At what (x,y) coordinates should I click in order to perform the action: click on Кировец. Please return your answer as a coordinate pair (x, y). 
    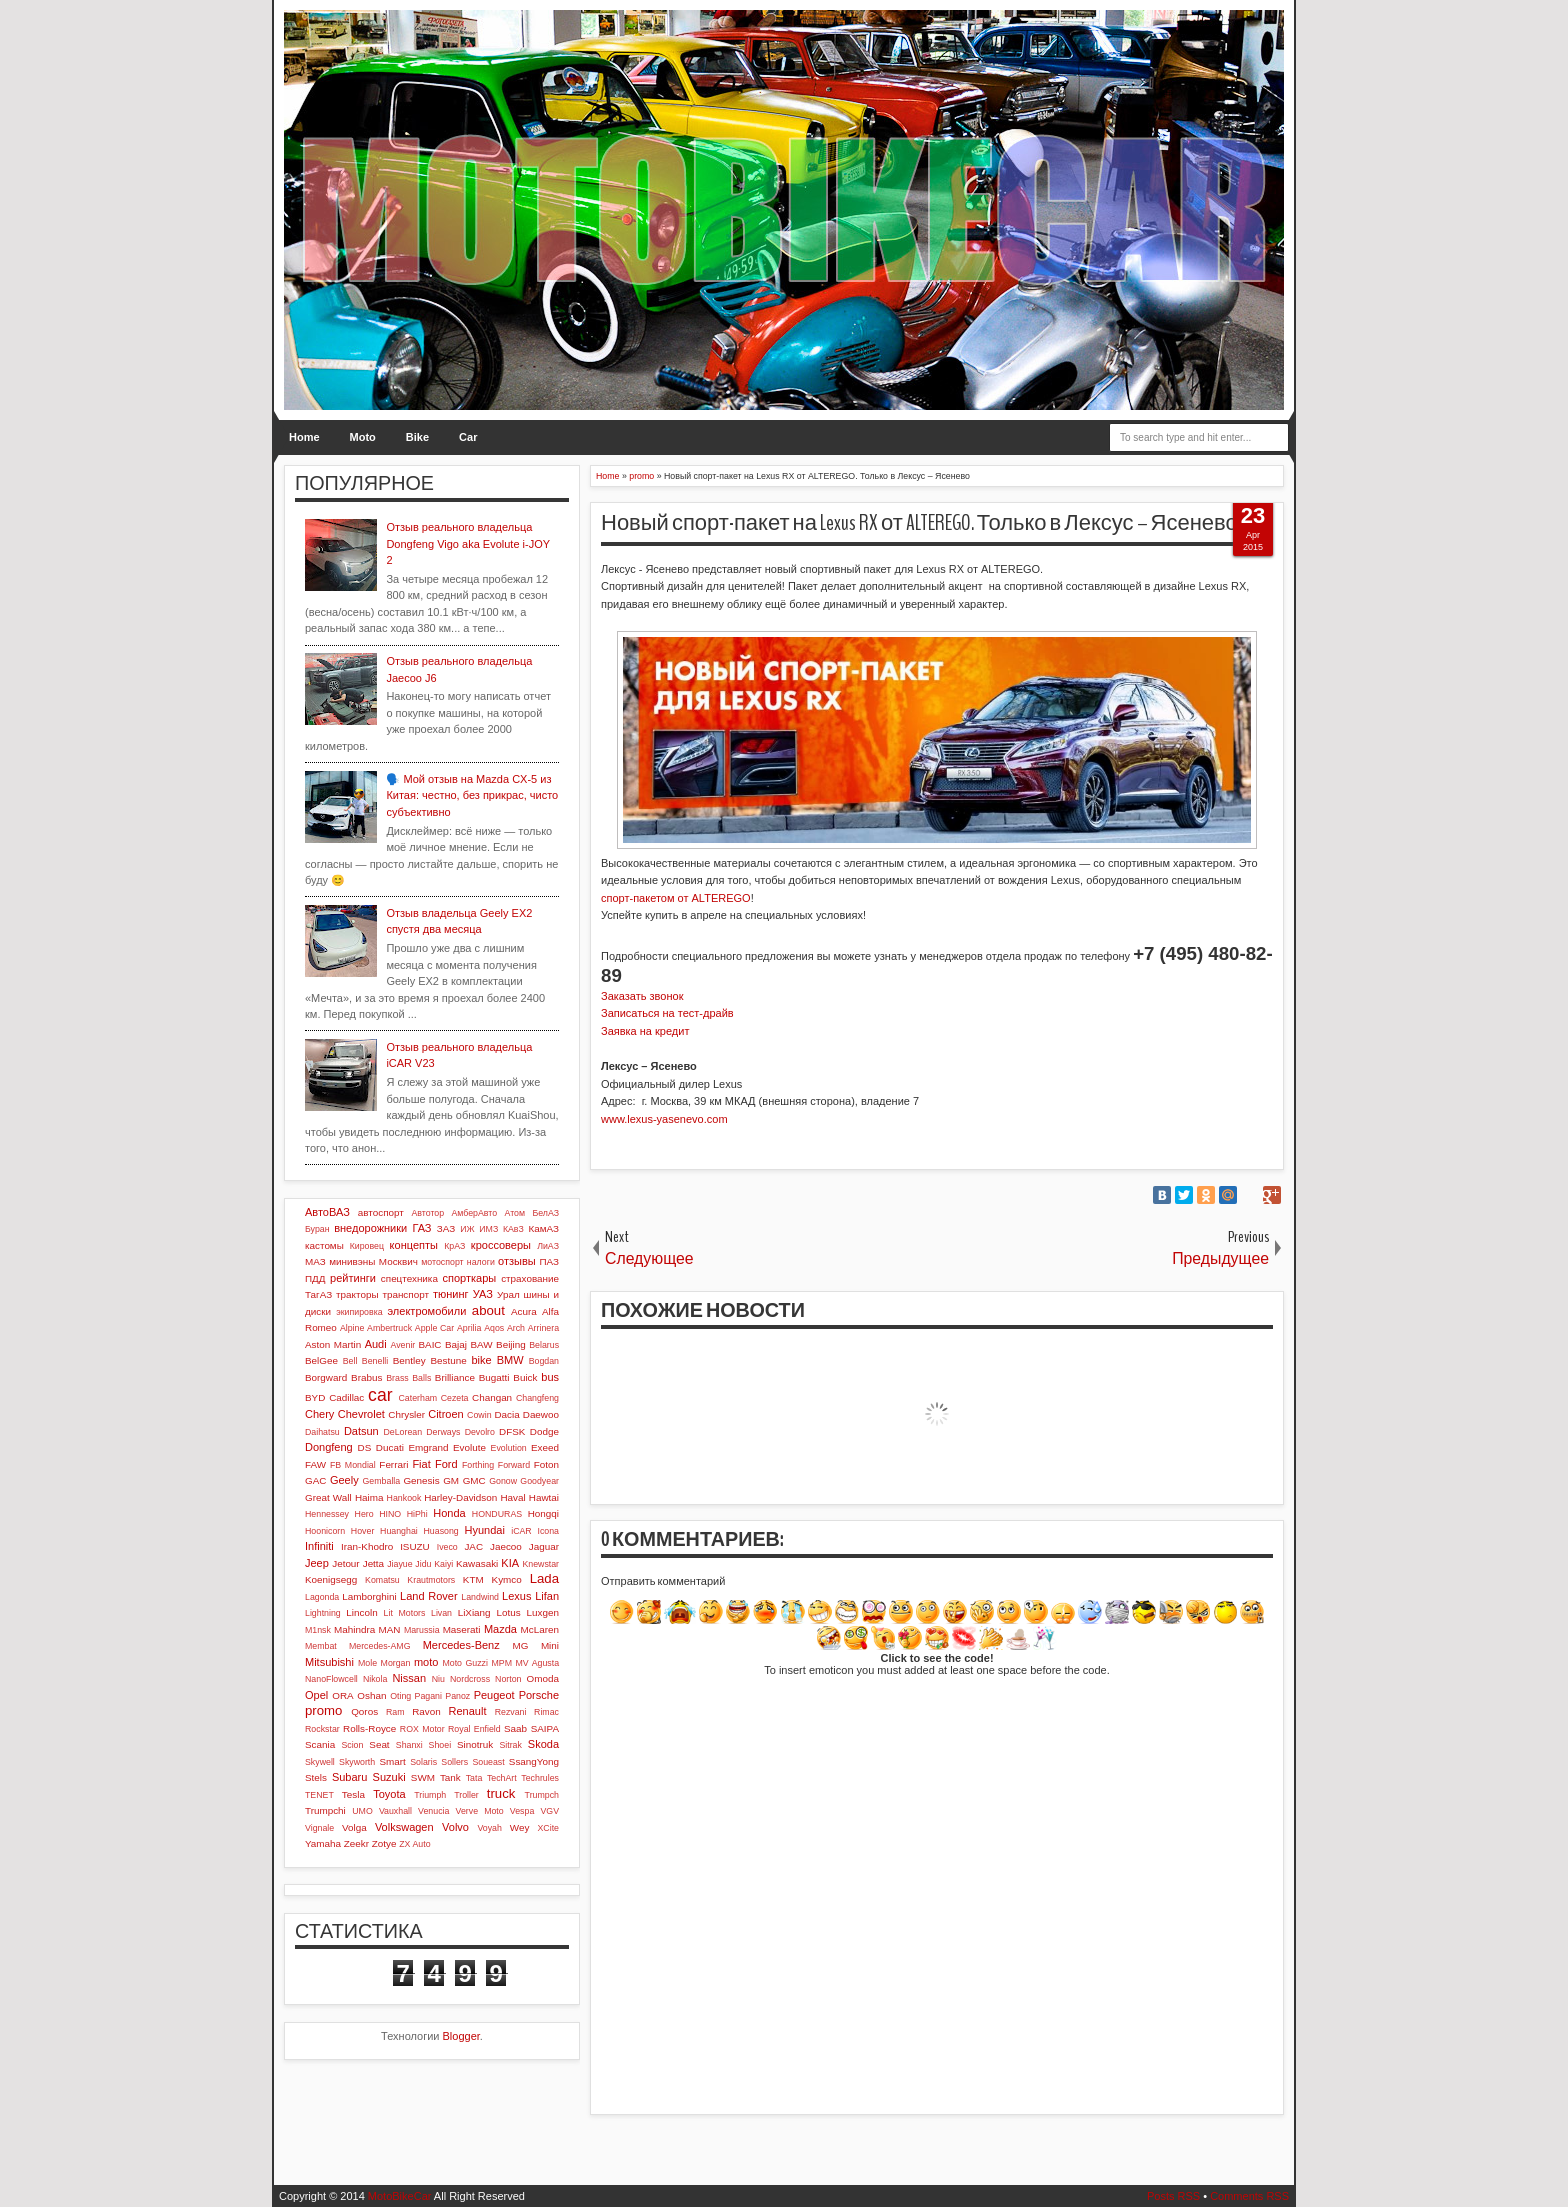
    Looking at the image, I should click on (367, 1246).